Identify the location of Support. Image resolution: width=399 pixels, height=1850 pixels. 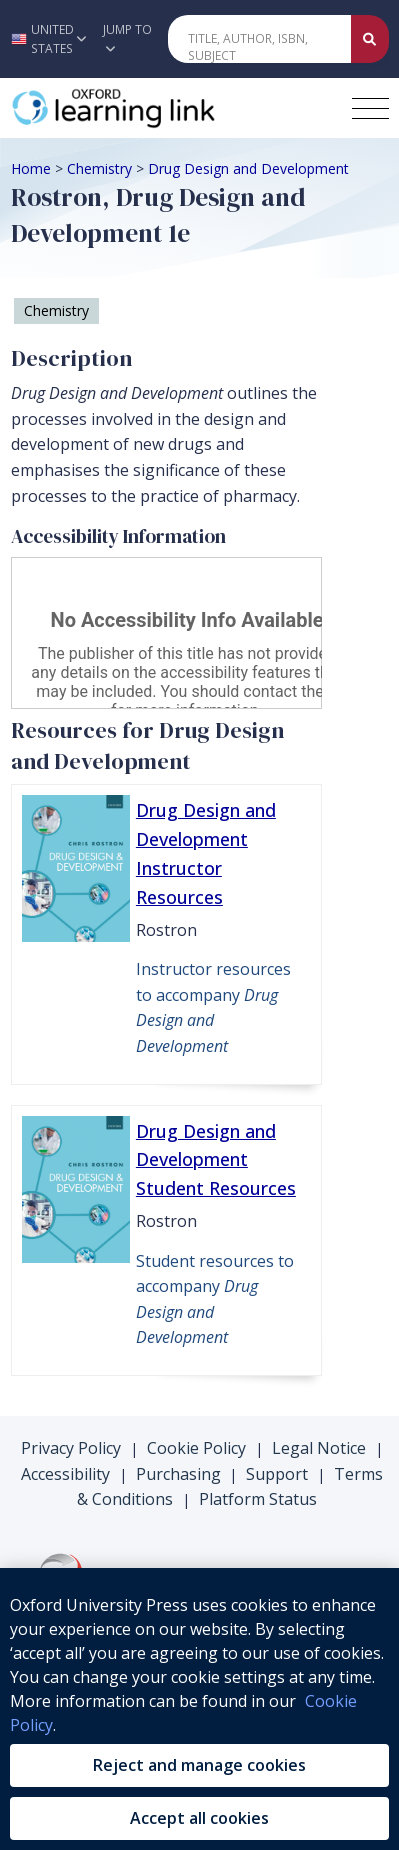
(277, 1474).